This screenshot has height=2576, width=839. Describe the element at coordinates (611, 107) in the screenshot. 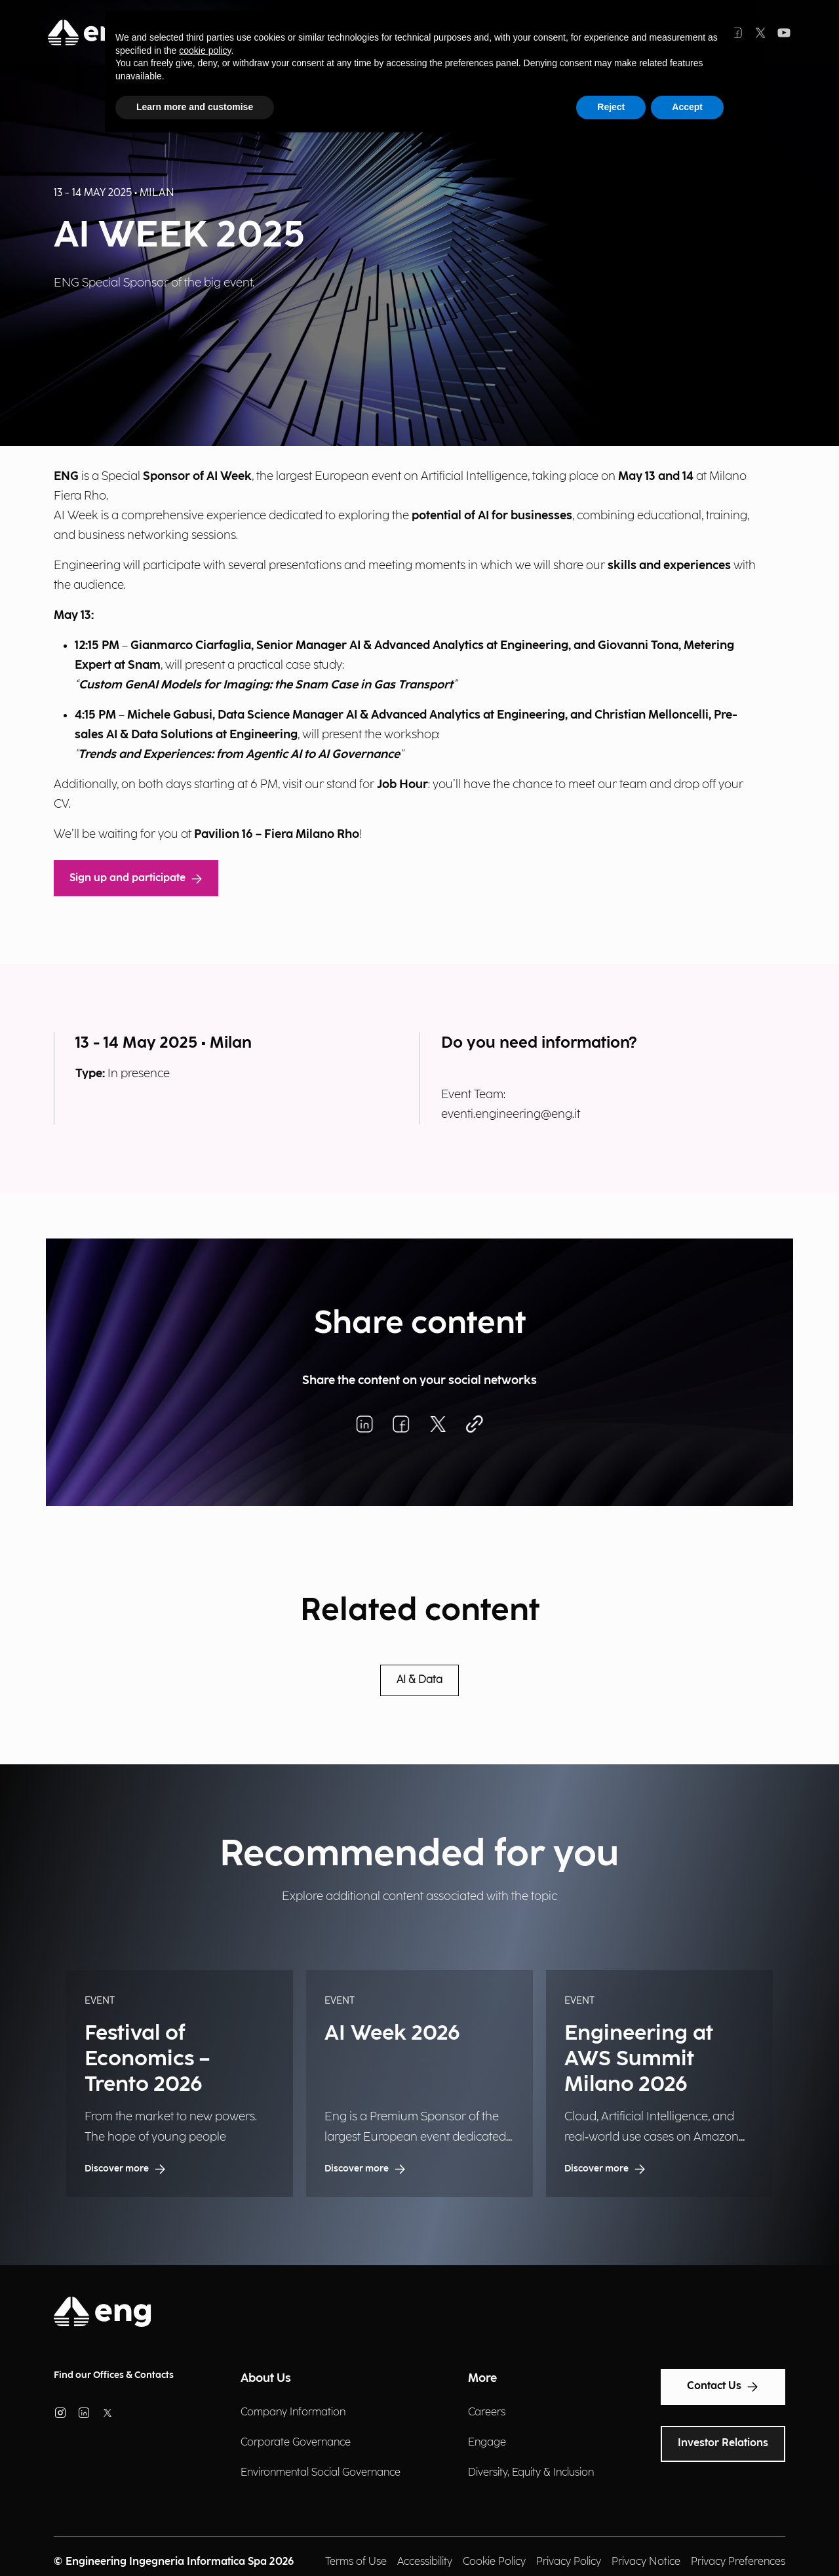

I see `Reject [button]` at that location.